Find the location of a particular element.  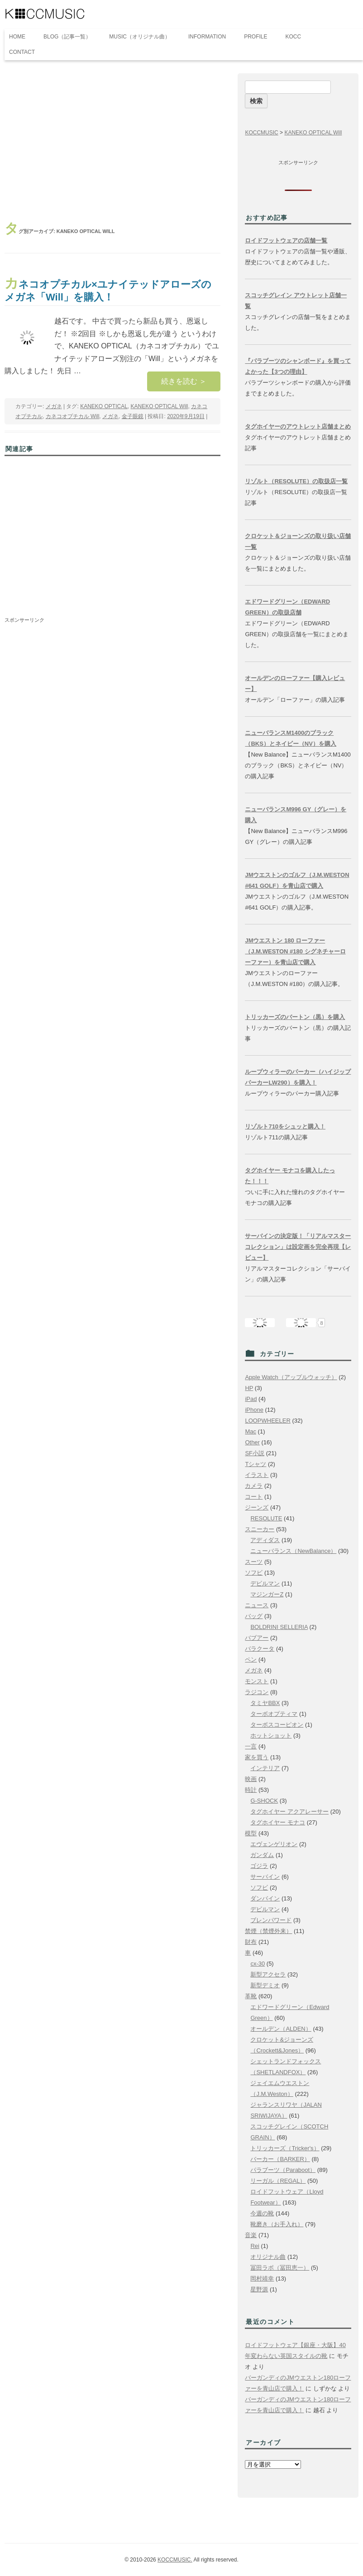

革靴 is located at coordinates (251, 1996).